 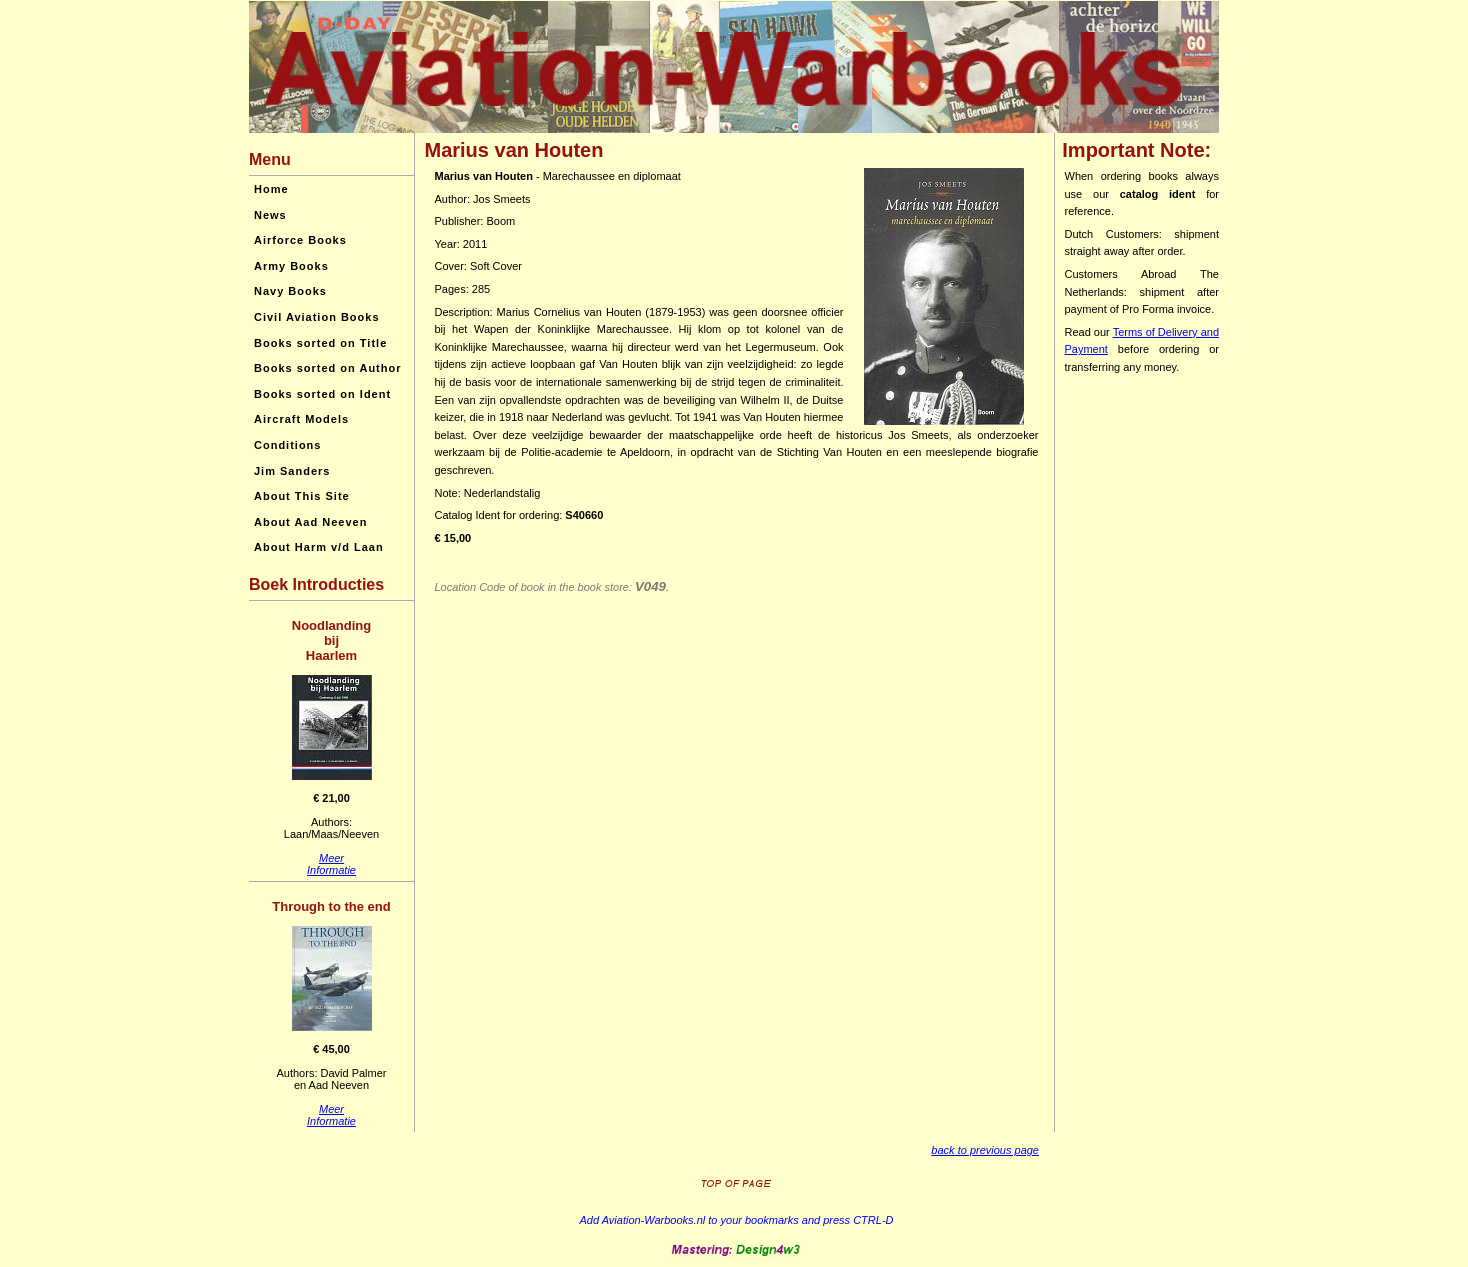 What do you see at coordinates (292, 471) in the screenshot?
I see `Jim Sanders` at bounding box center [292, 471].